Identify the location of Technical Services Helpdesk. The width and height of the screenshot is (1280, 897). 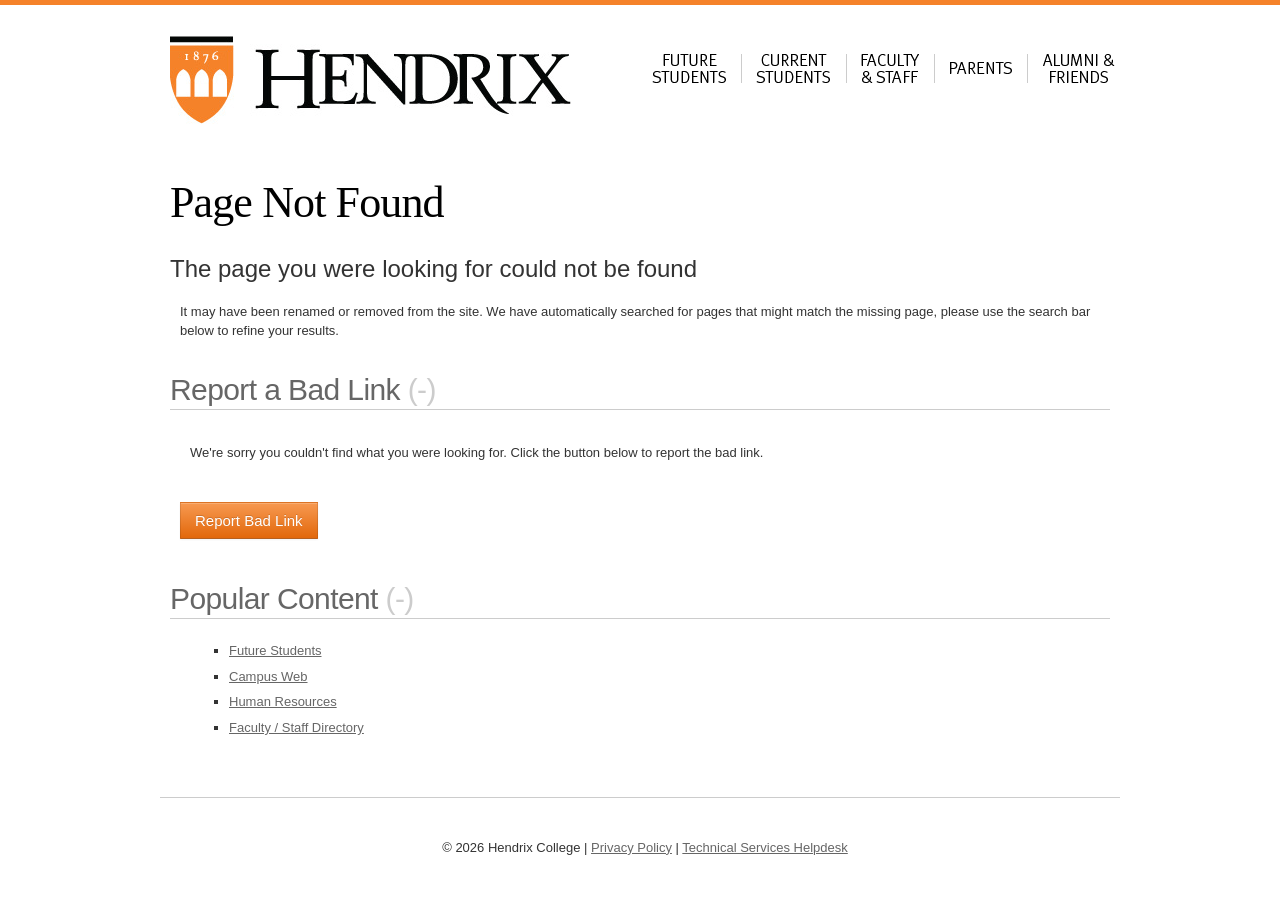
(764, 847).